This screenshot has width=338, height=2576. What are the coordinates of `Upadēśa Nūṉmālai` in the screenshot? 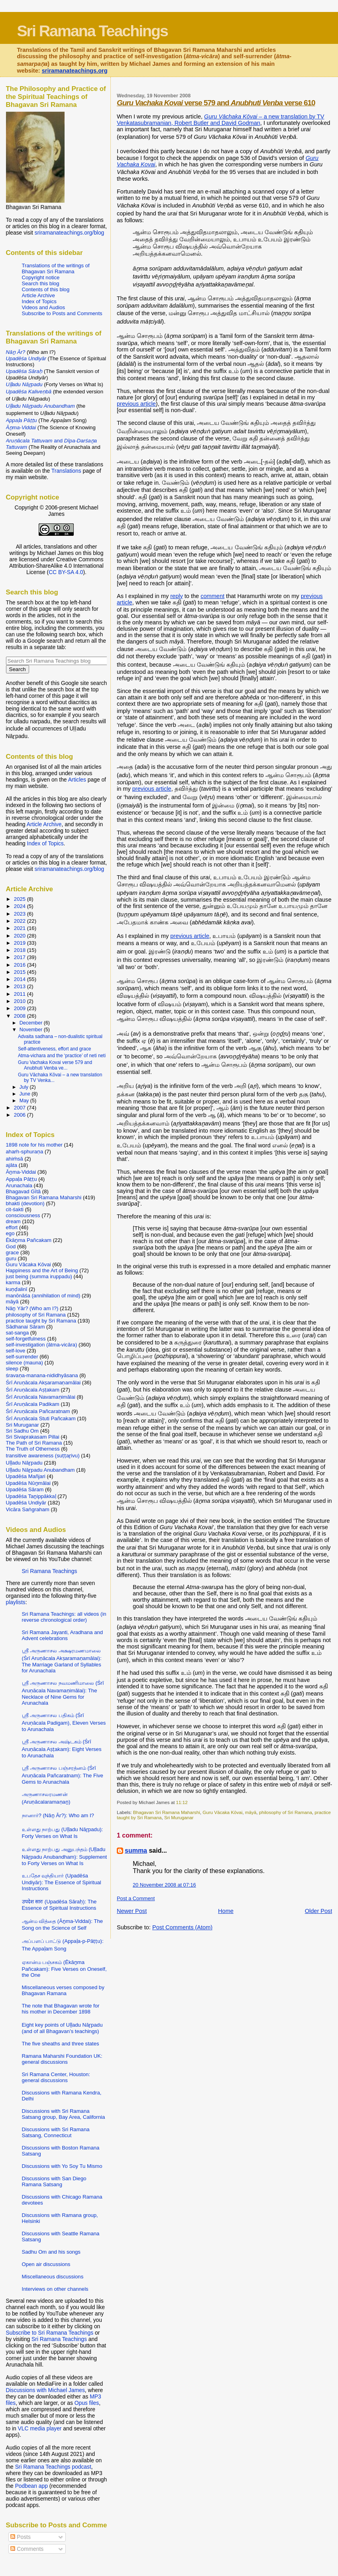 It's located at (28, 1483).